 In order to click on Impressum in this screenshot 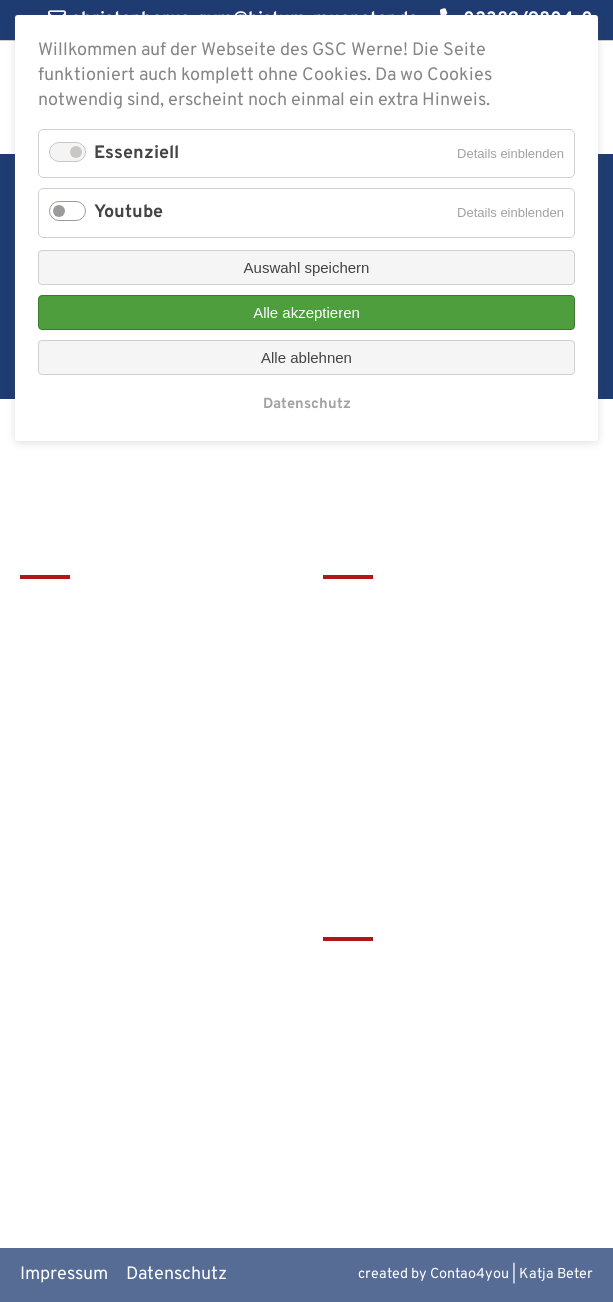, I will do `click(64, 1274)`.